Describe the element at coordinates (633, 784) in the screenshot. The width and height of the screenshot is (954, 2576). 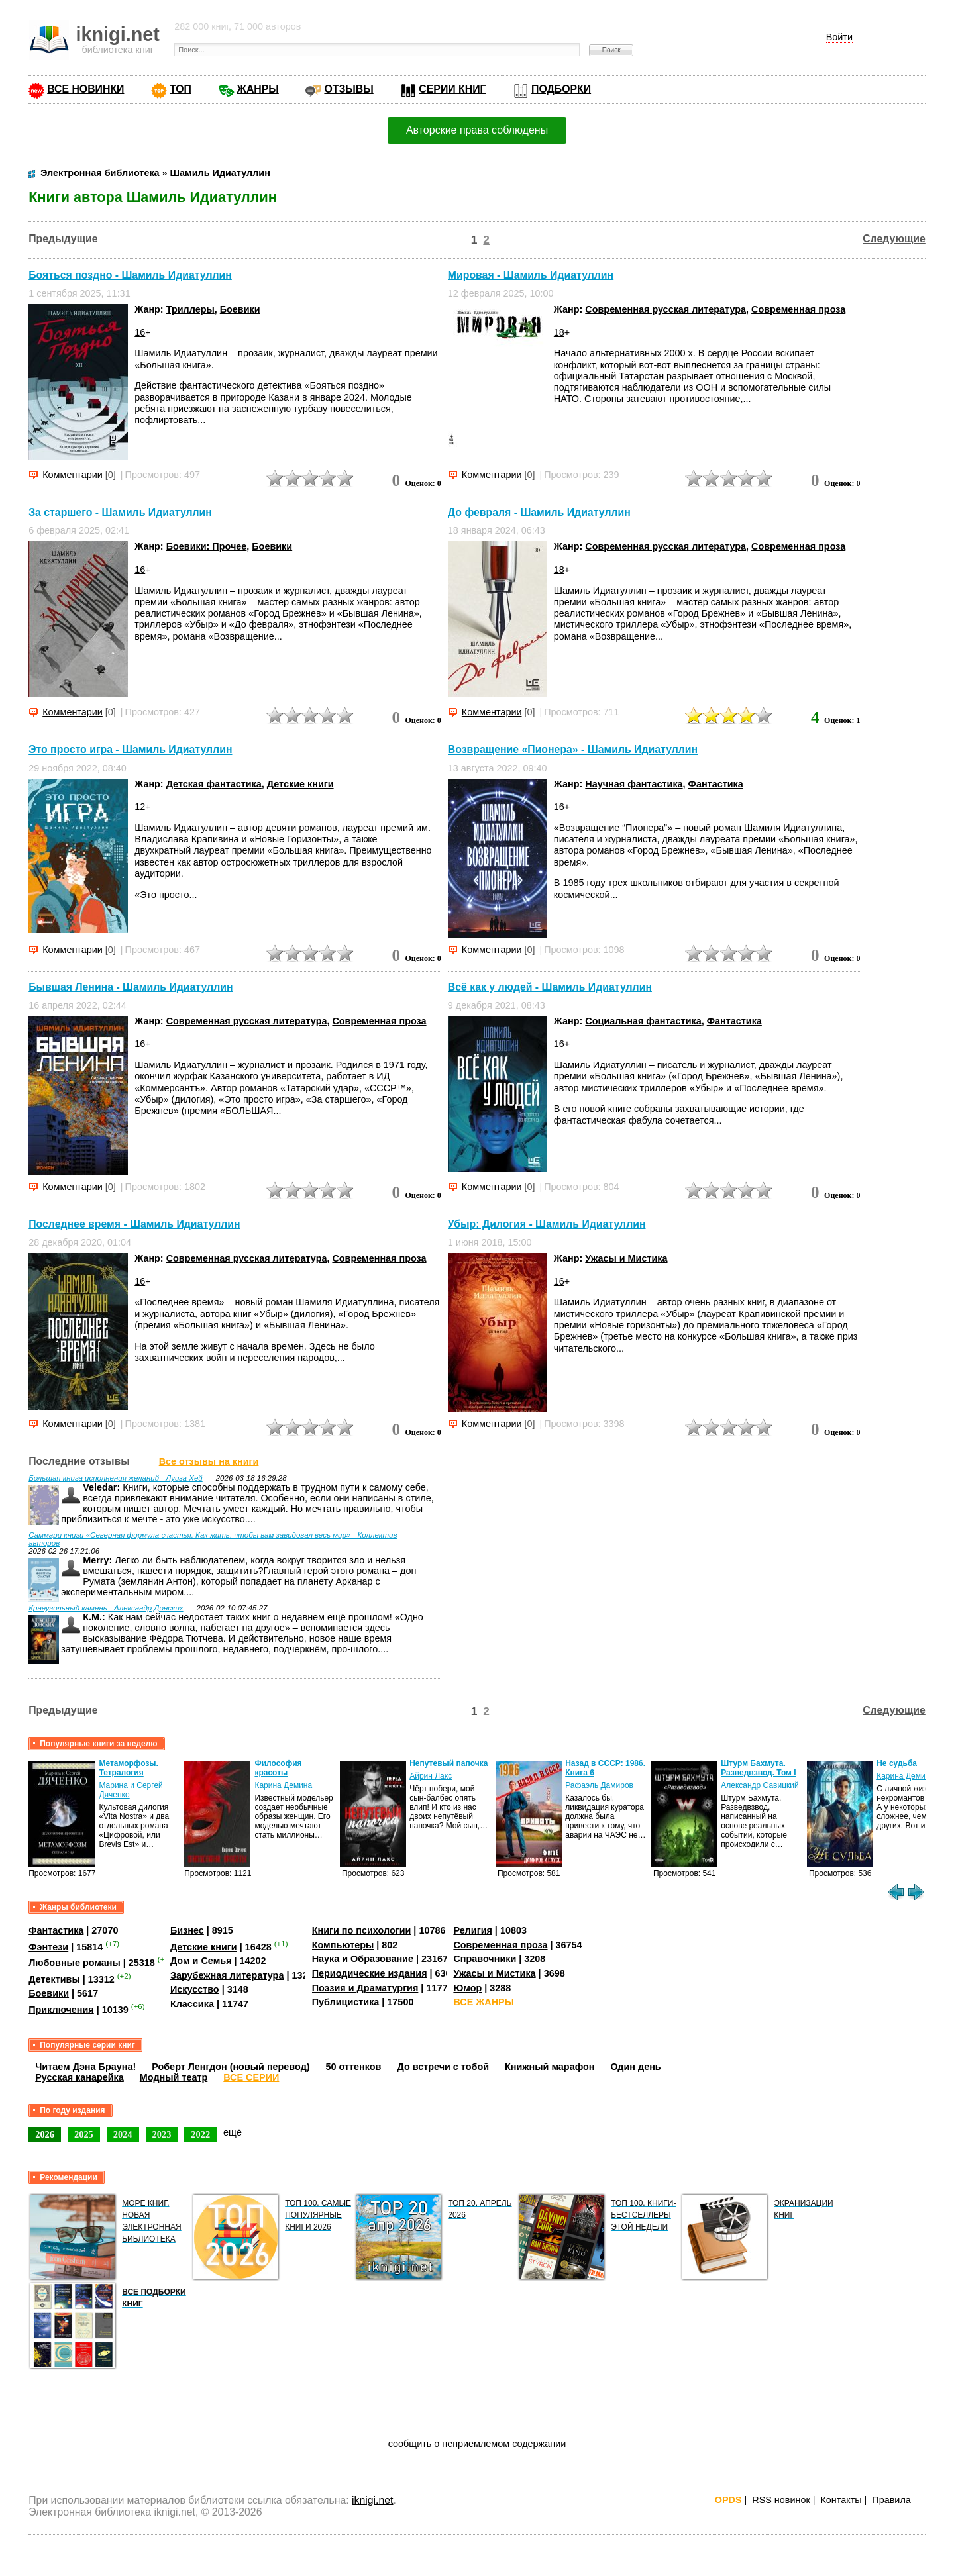
I see `Научная фантастика` at that location.